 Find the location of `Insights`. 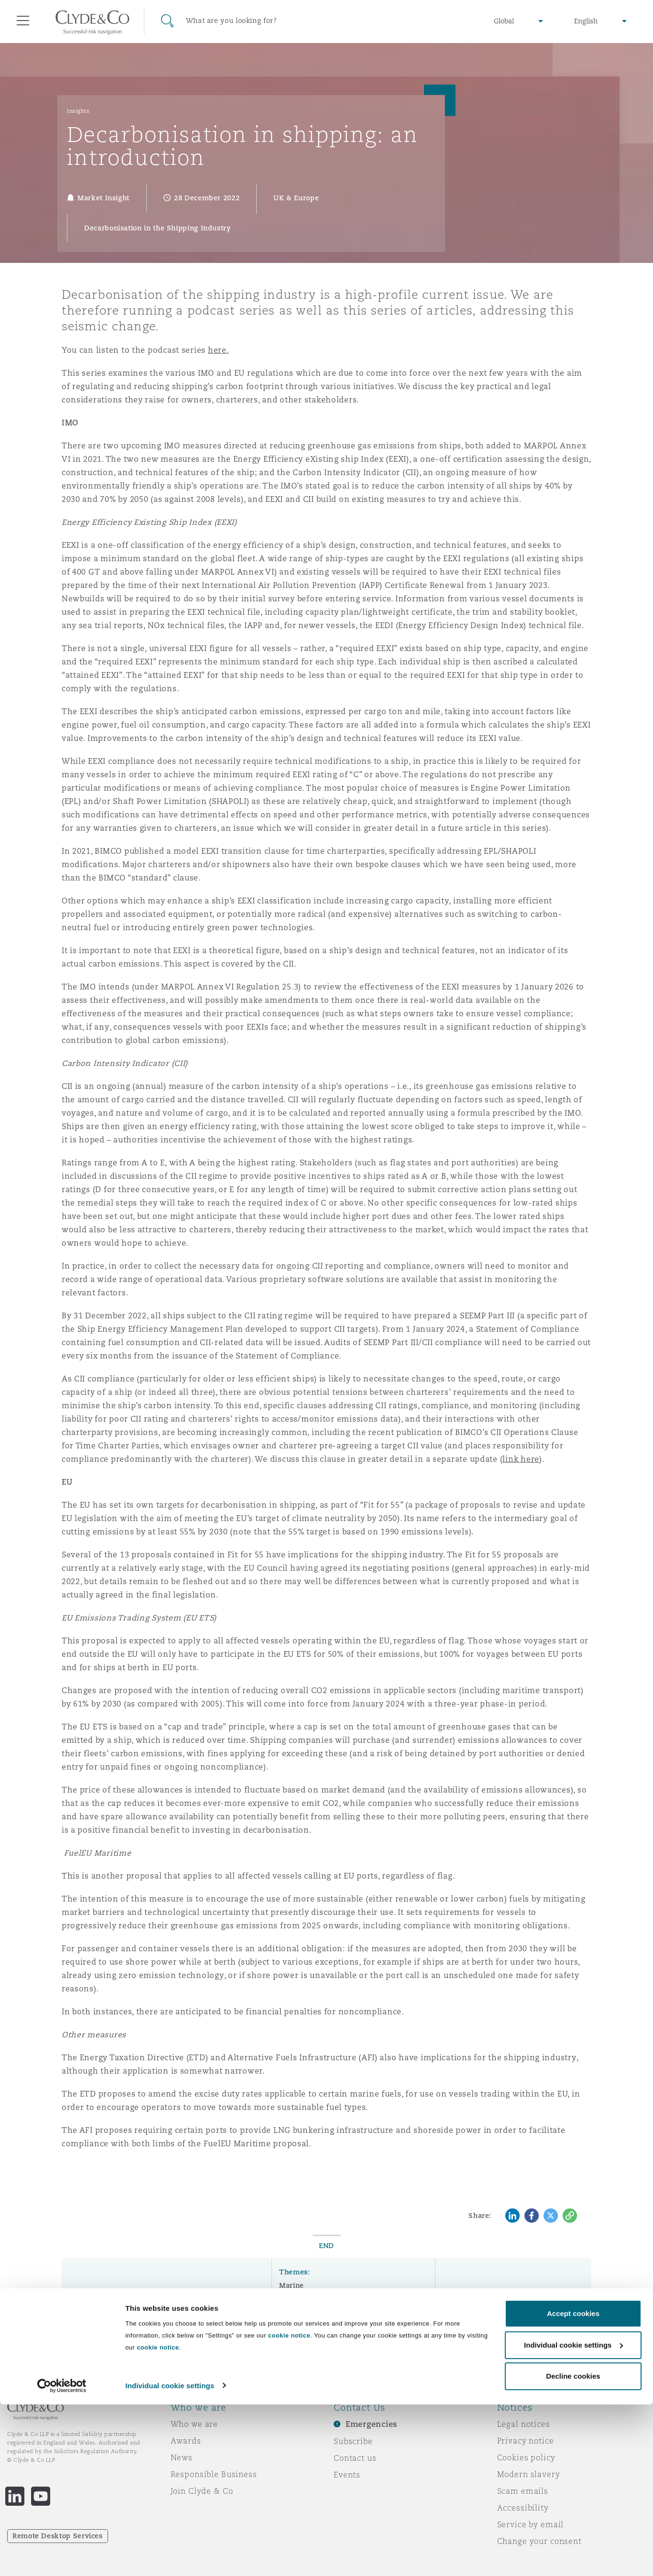

Insights is located at coordinates (78, 111).